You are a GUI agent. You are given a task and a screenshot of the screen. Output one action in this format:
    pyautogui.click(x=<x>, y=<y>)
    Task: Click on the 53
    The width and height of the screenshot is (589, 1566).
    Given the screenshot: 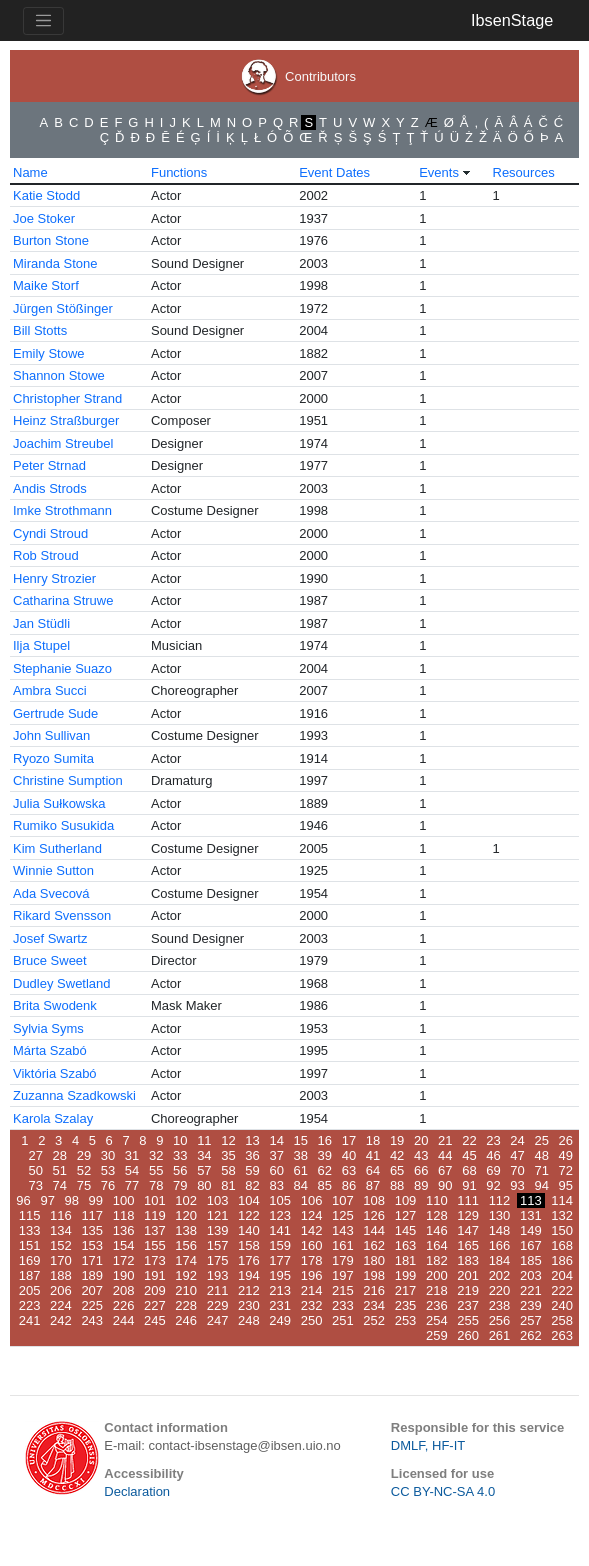 What is the action you would take?
    pyautogui.click(x=108, y=1170)
    